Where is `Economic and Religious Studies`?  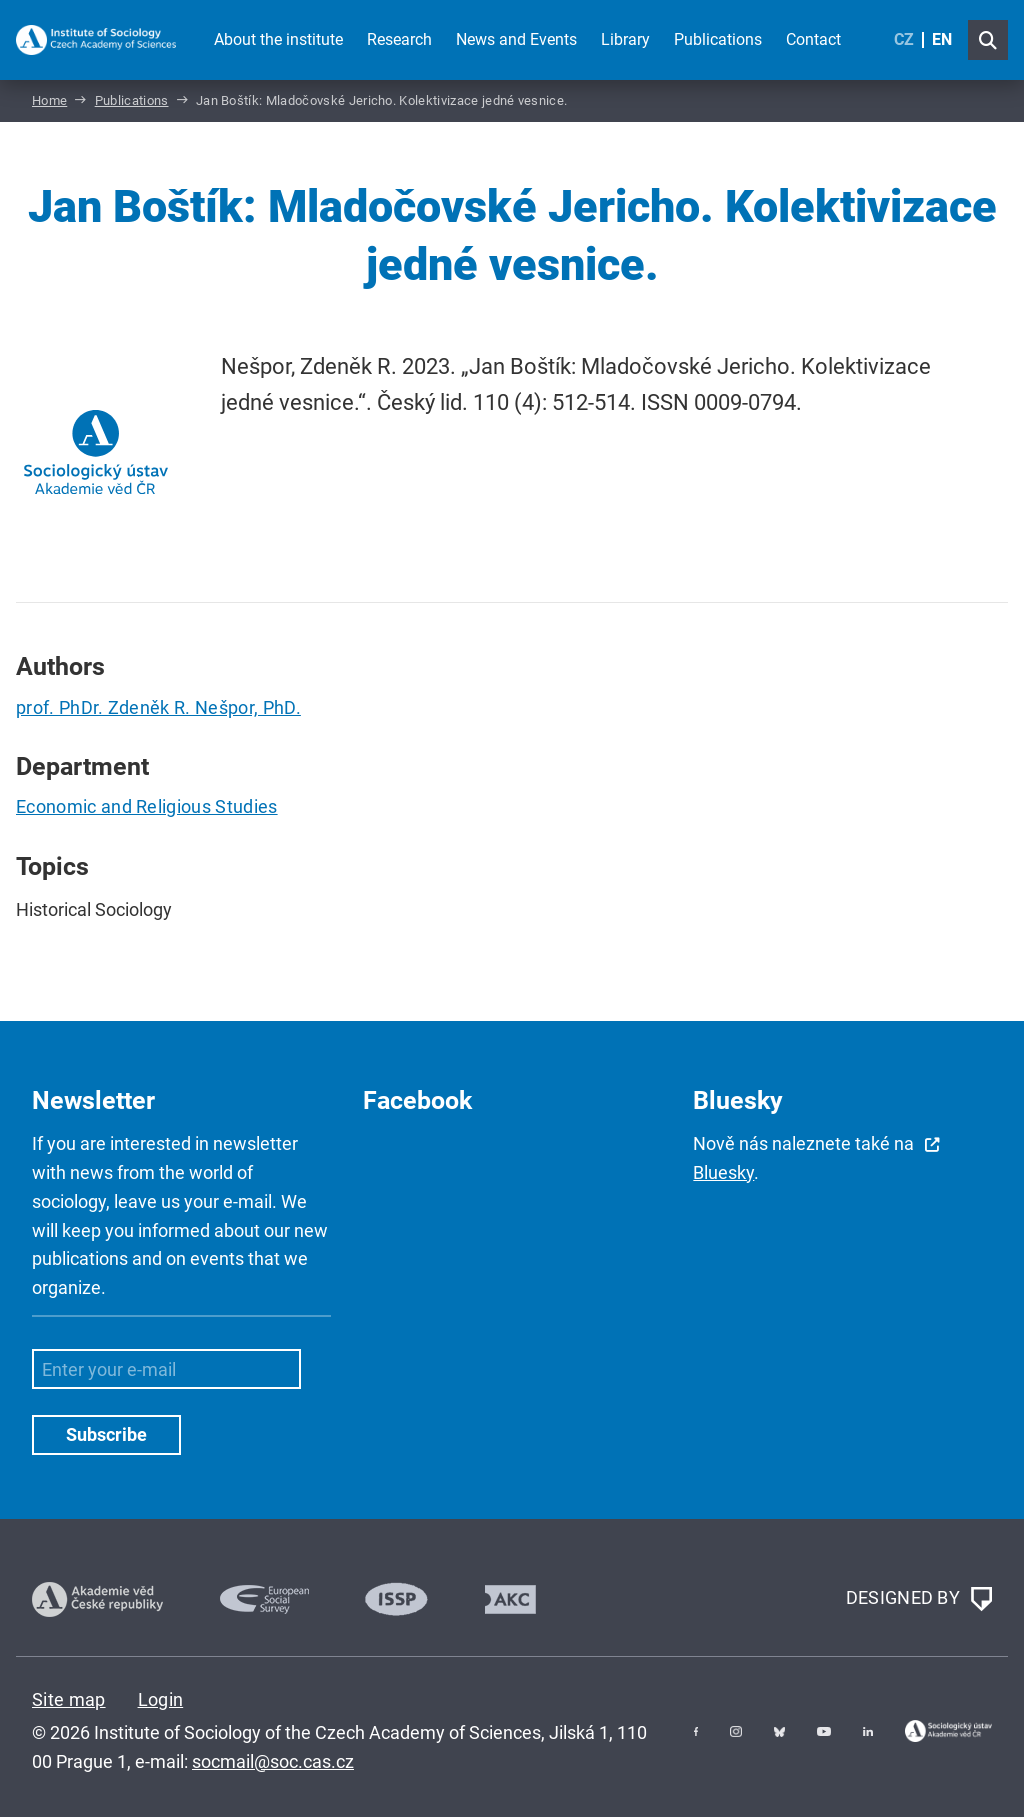 Economic and Religious Studies is located at coordinates (147, 809).